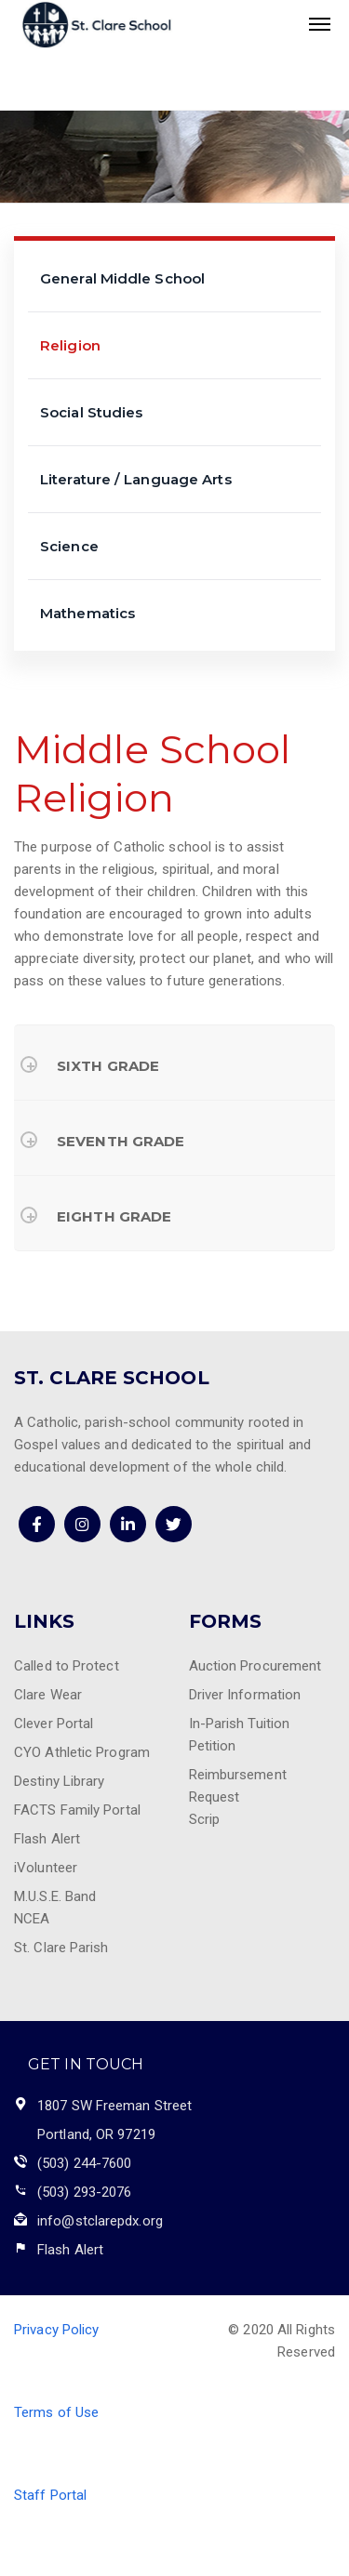  I want to click on St. Clare Parish, so click(61, 1947).